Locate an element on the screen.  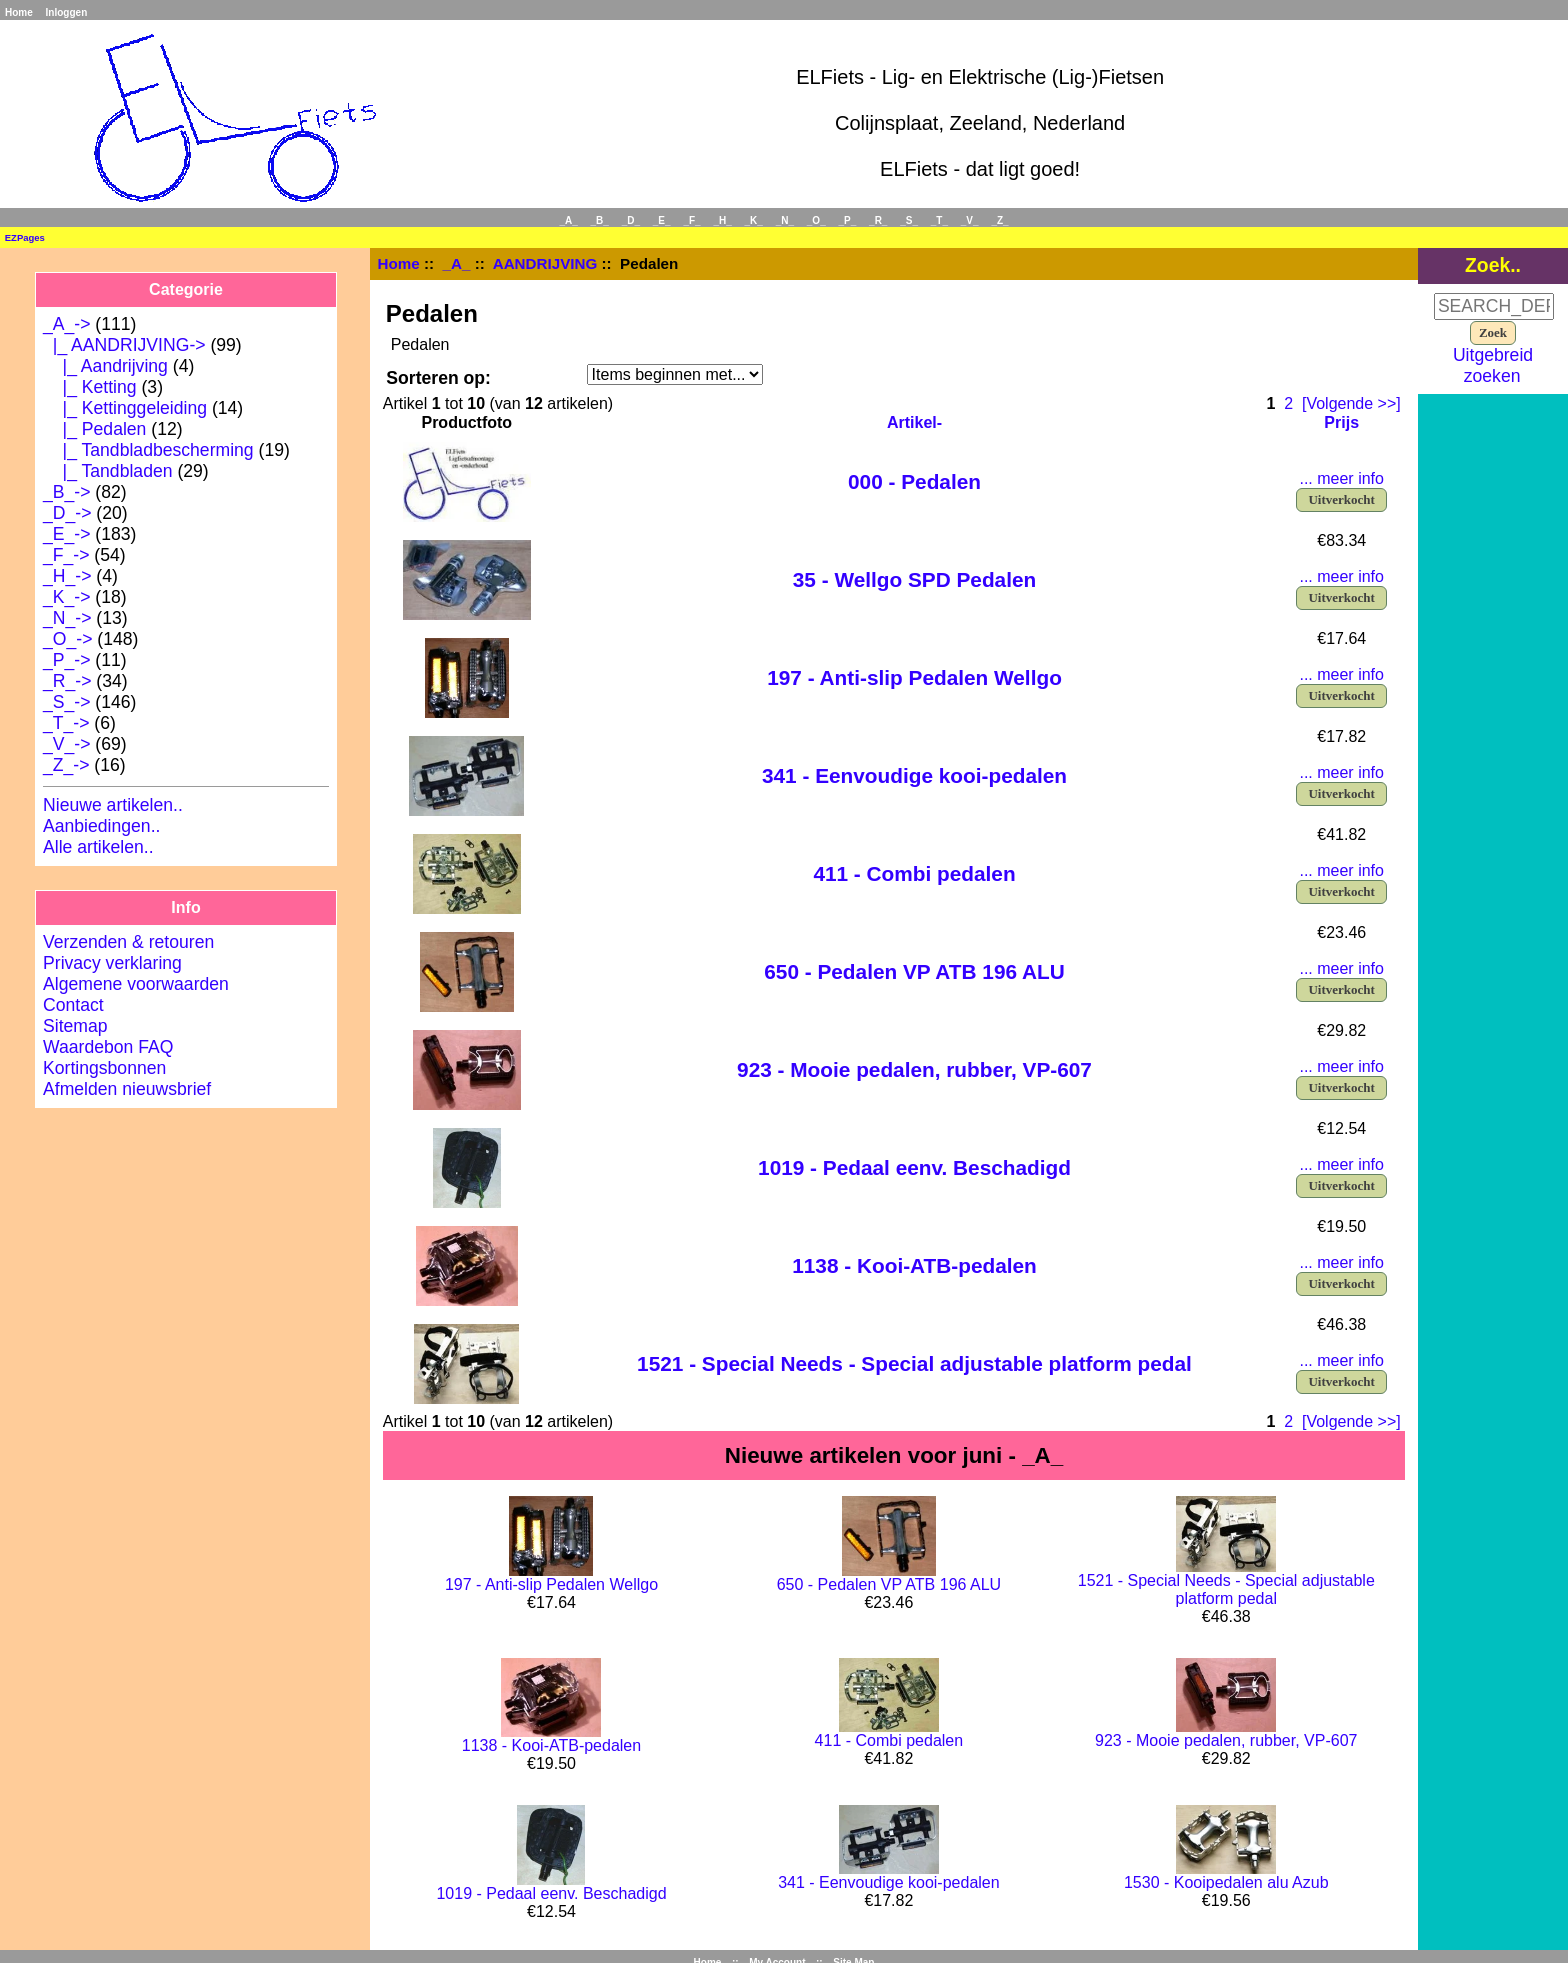
Inloggen is located at coordinates (67, 12).